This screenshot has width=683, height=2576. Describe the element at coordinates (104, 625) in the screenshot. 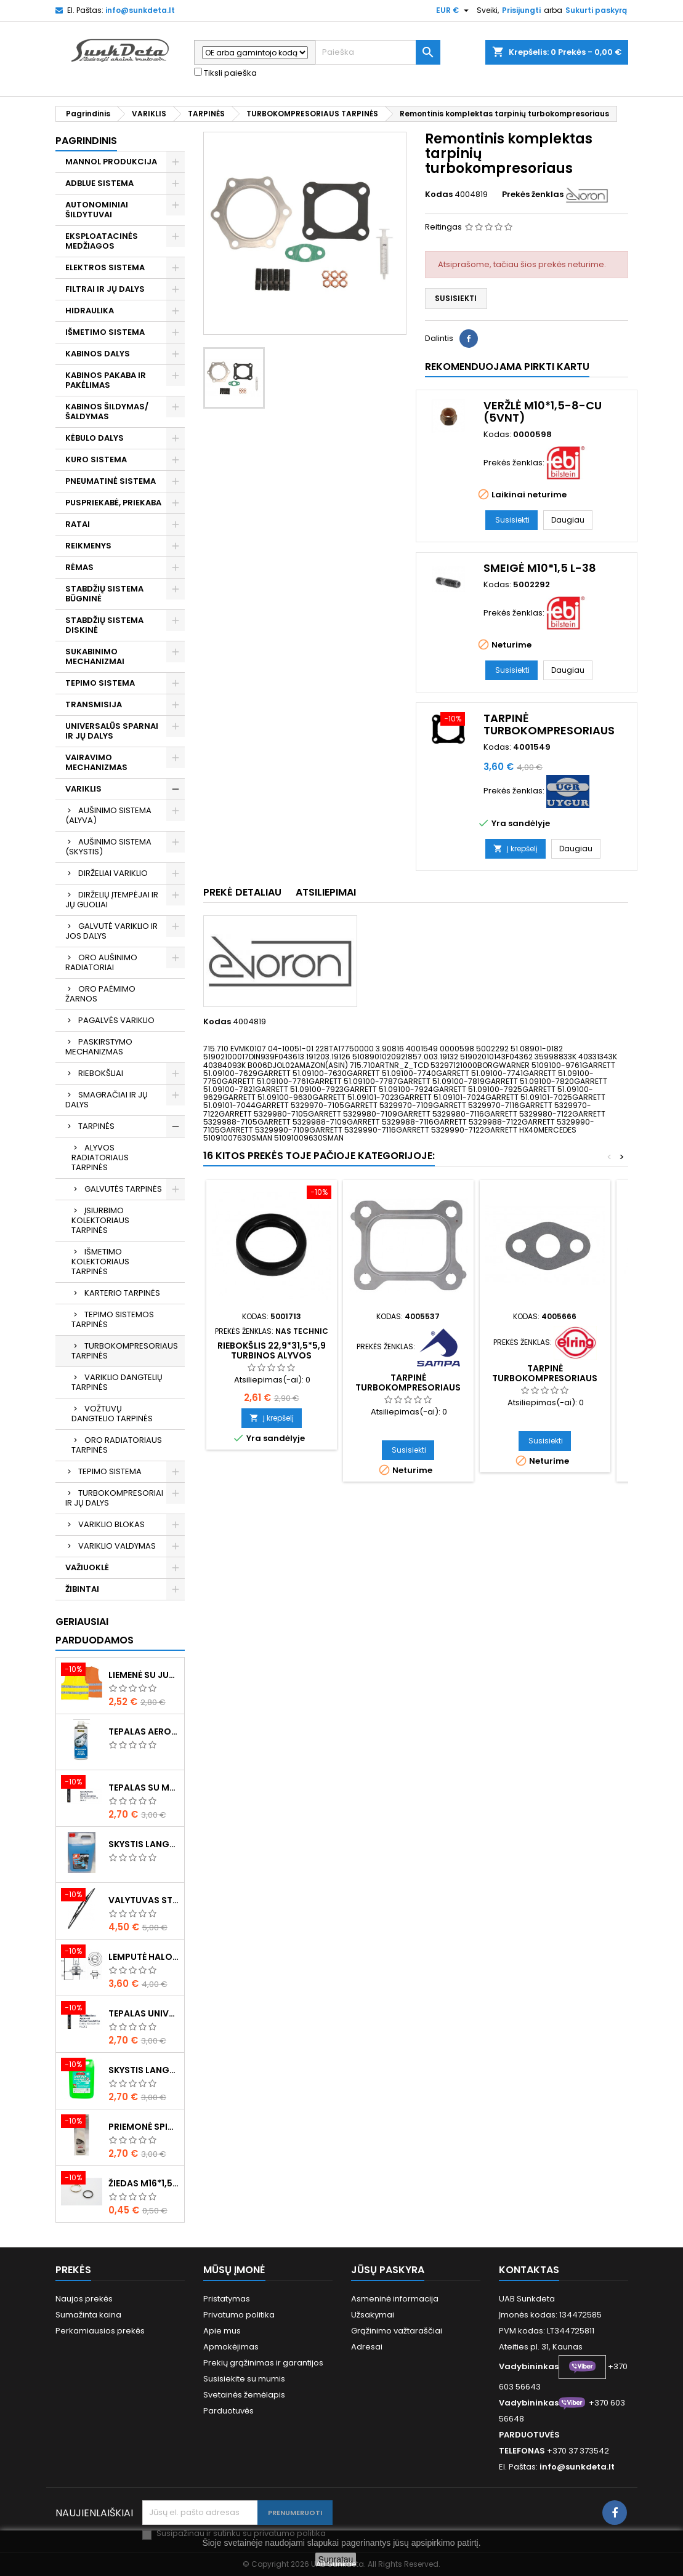

I see `STABDŽIŲ SISTEMA DISKINĖ` at that location.